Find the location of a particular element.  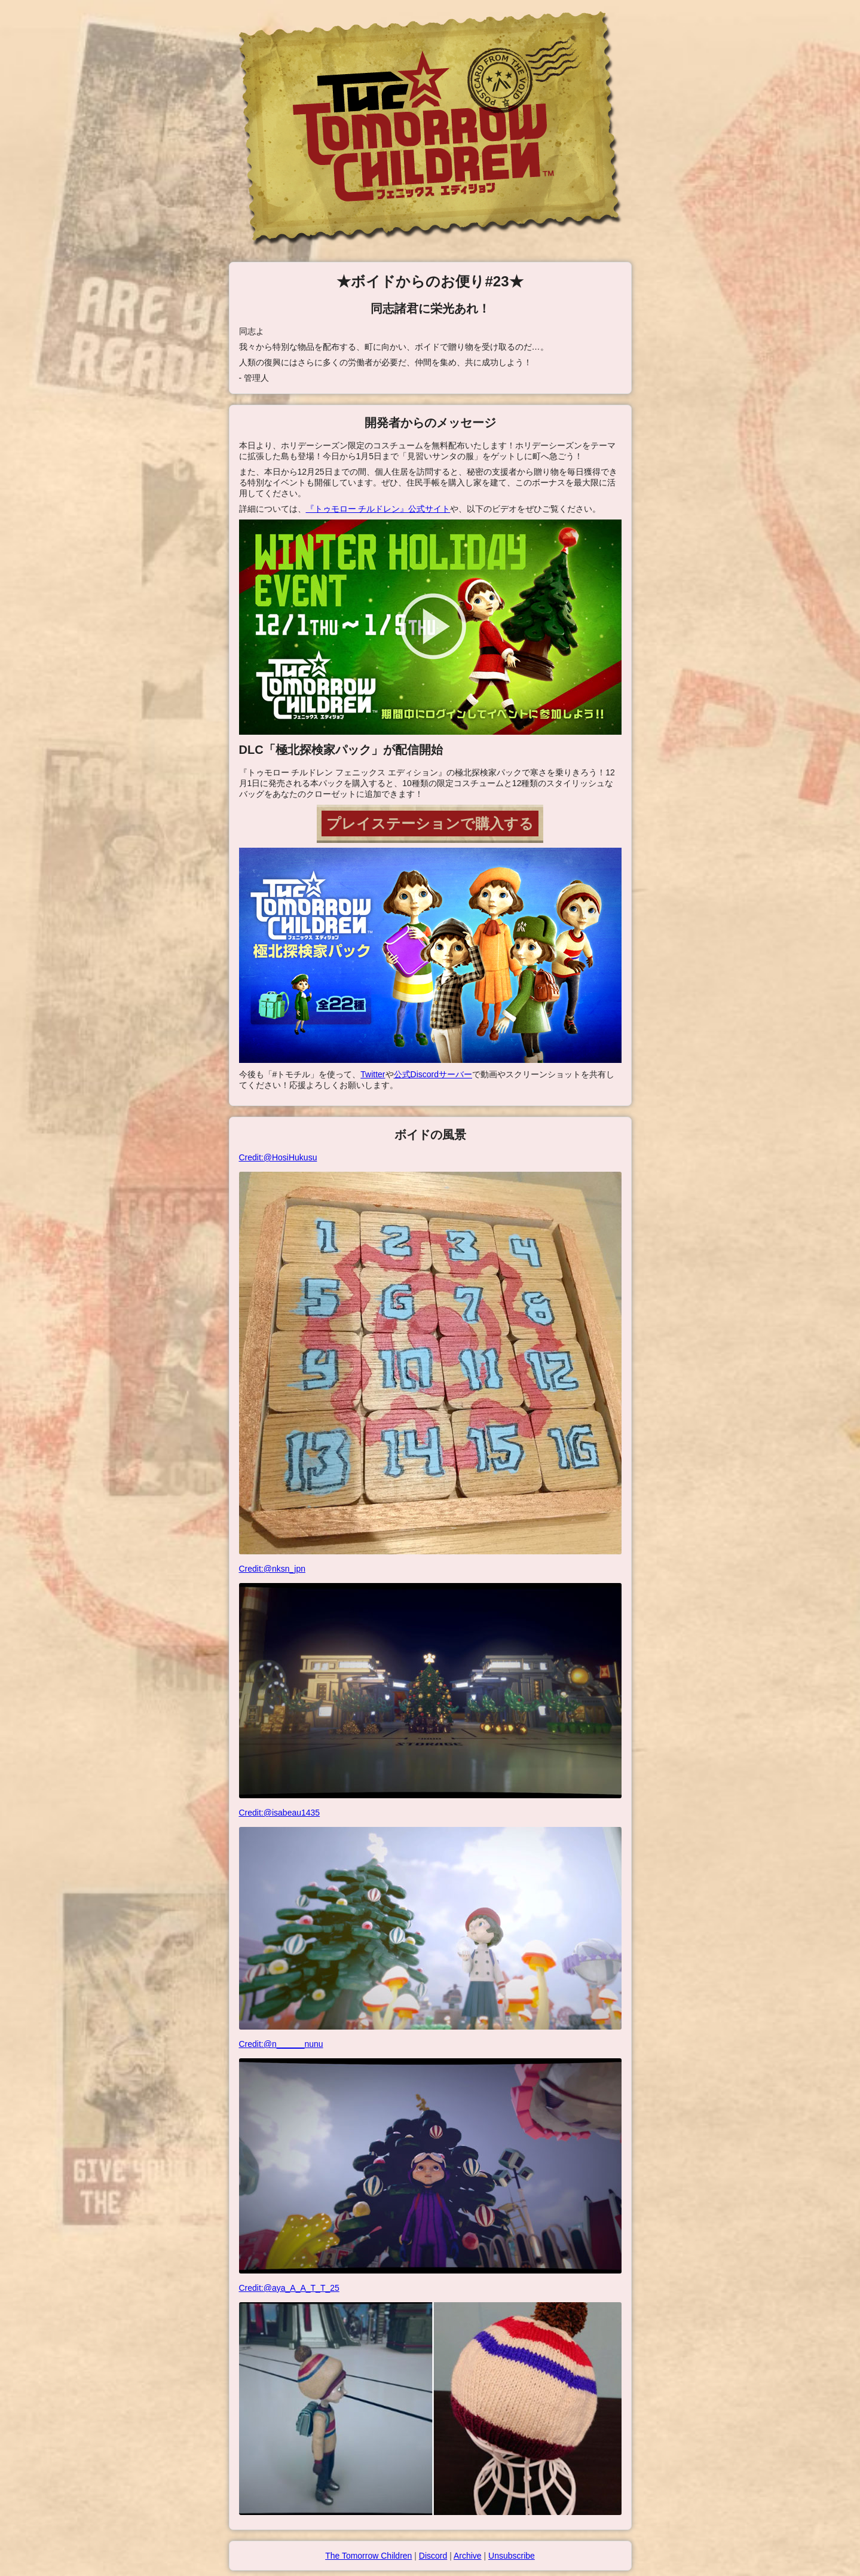

The Tomorrow Children is located at coordinates (368, 2555).